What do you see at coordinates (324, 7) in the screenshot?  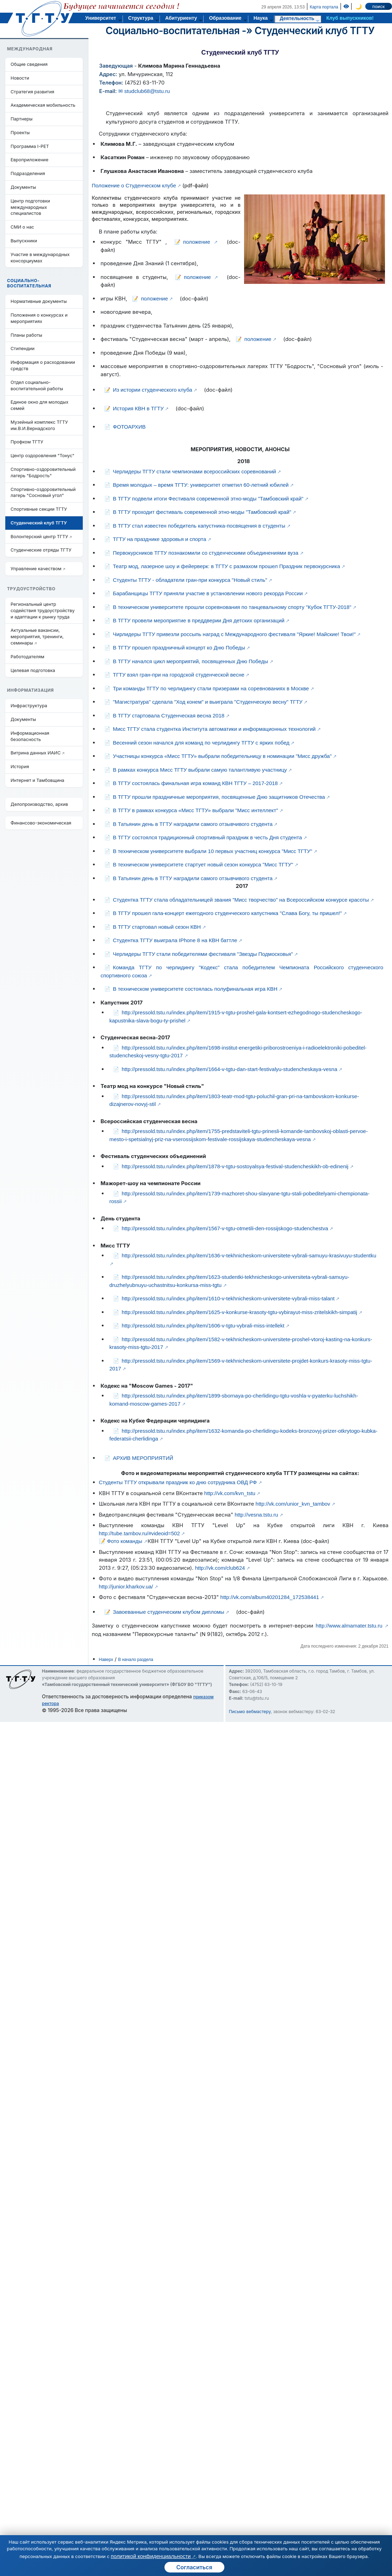 I see `Карта портала` at bounding box center [324, 7].